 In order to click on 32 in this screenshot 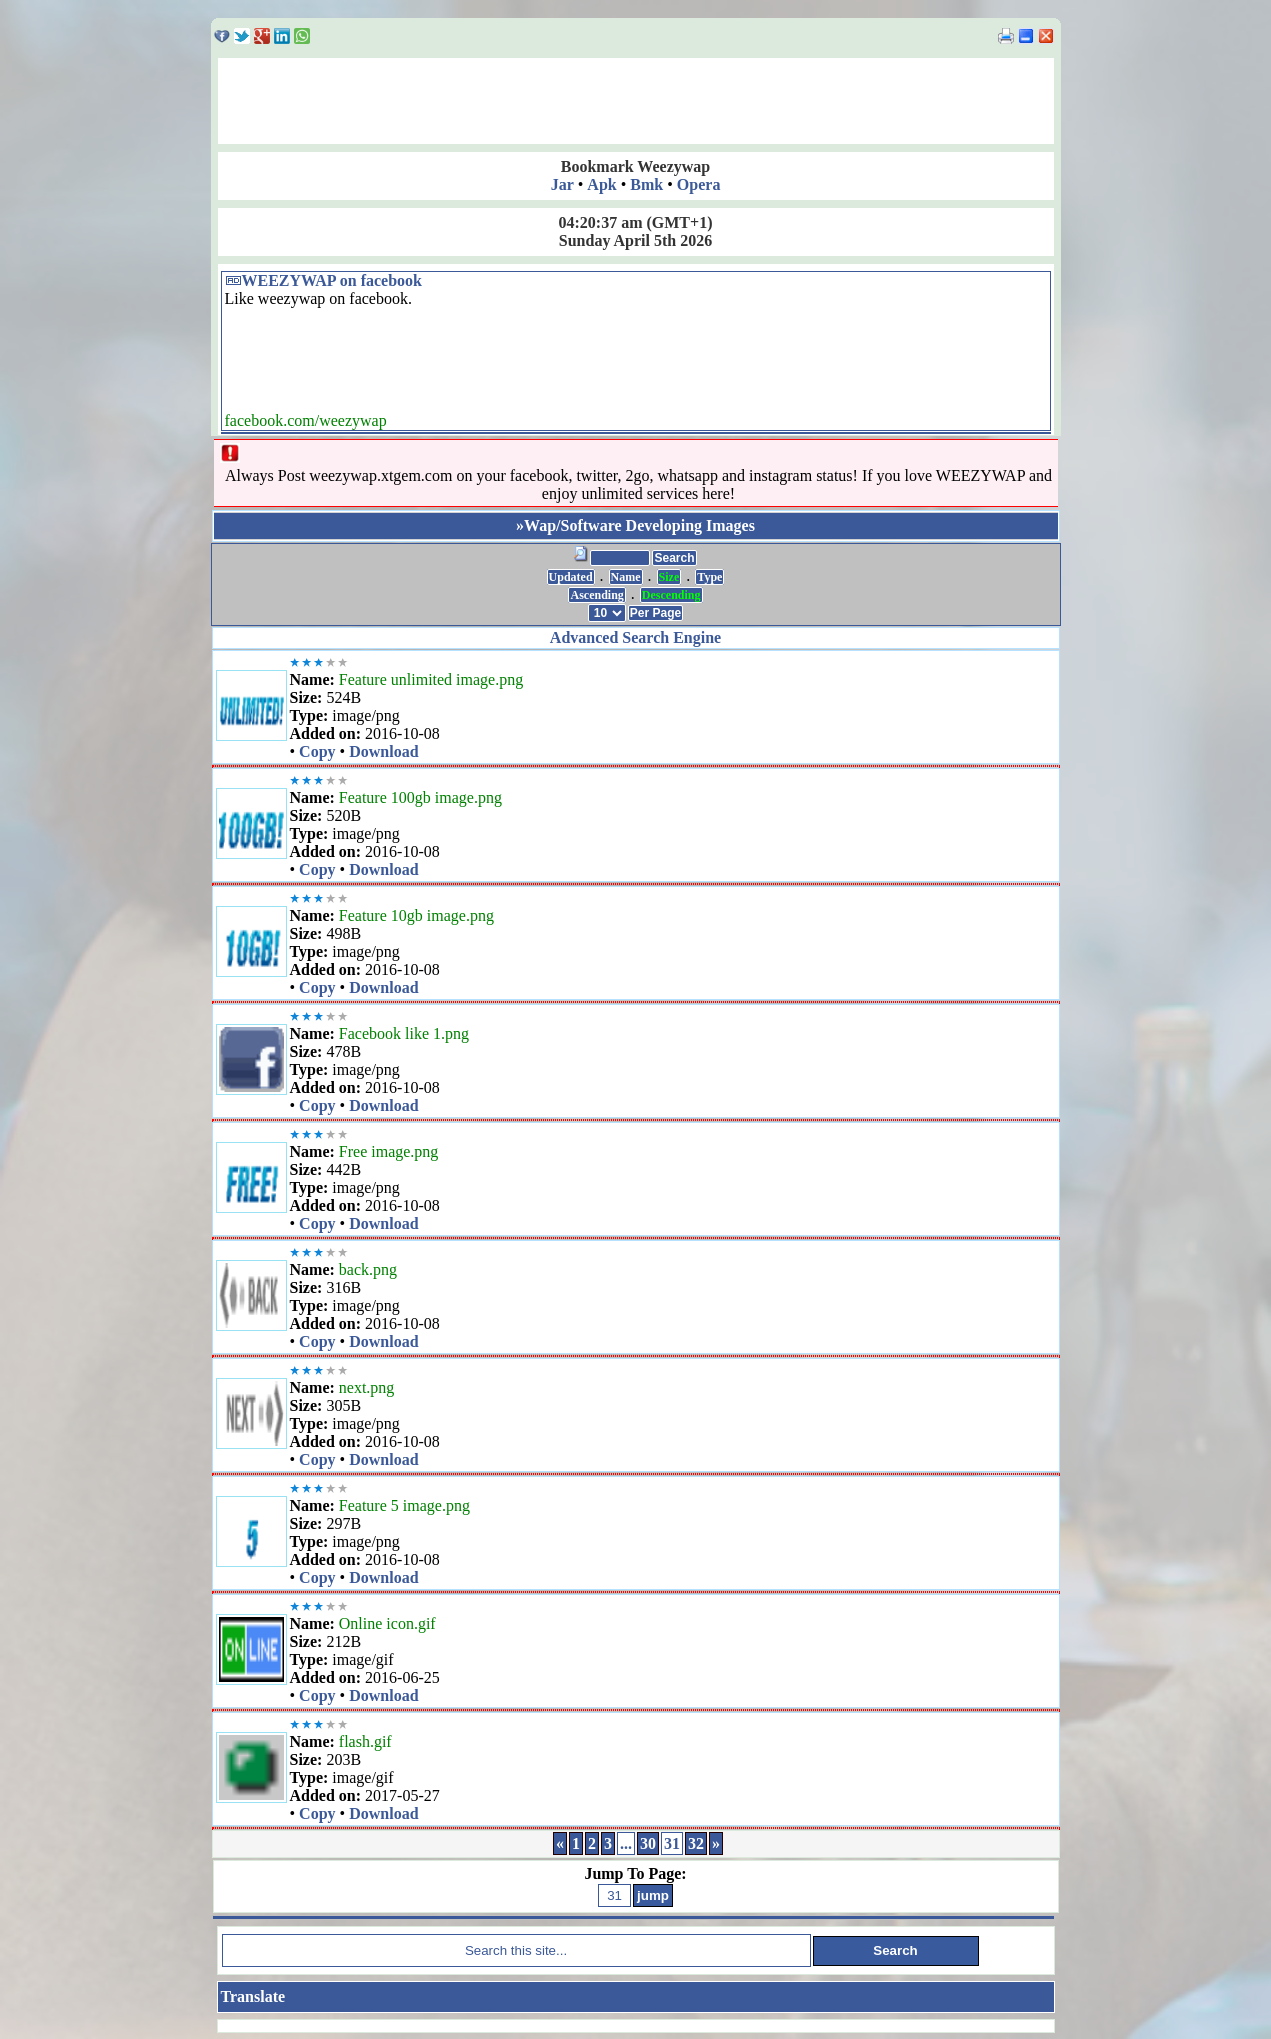, I will do `click(696, 1843)`.